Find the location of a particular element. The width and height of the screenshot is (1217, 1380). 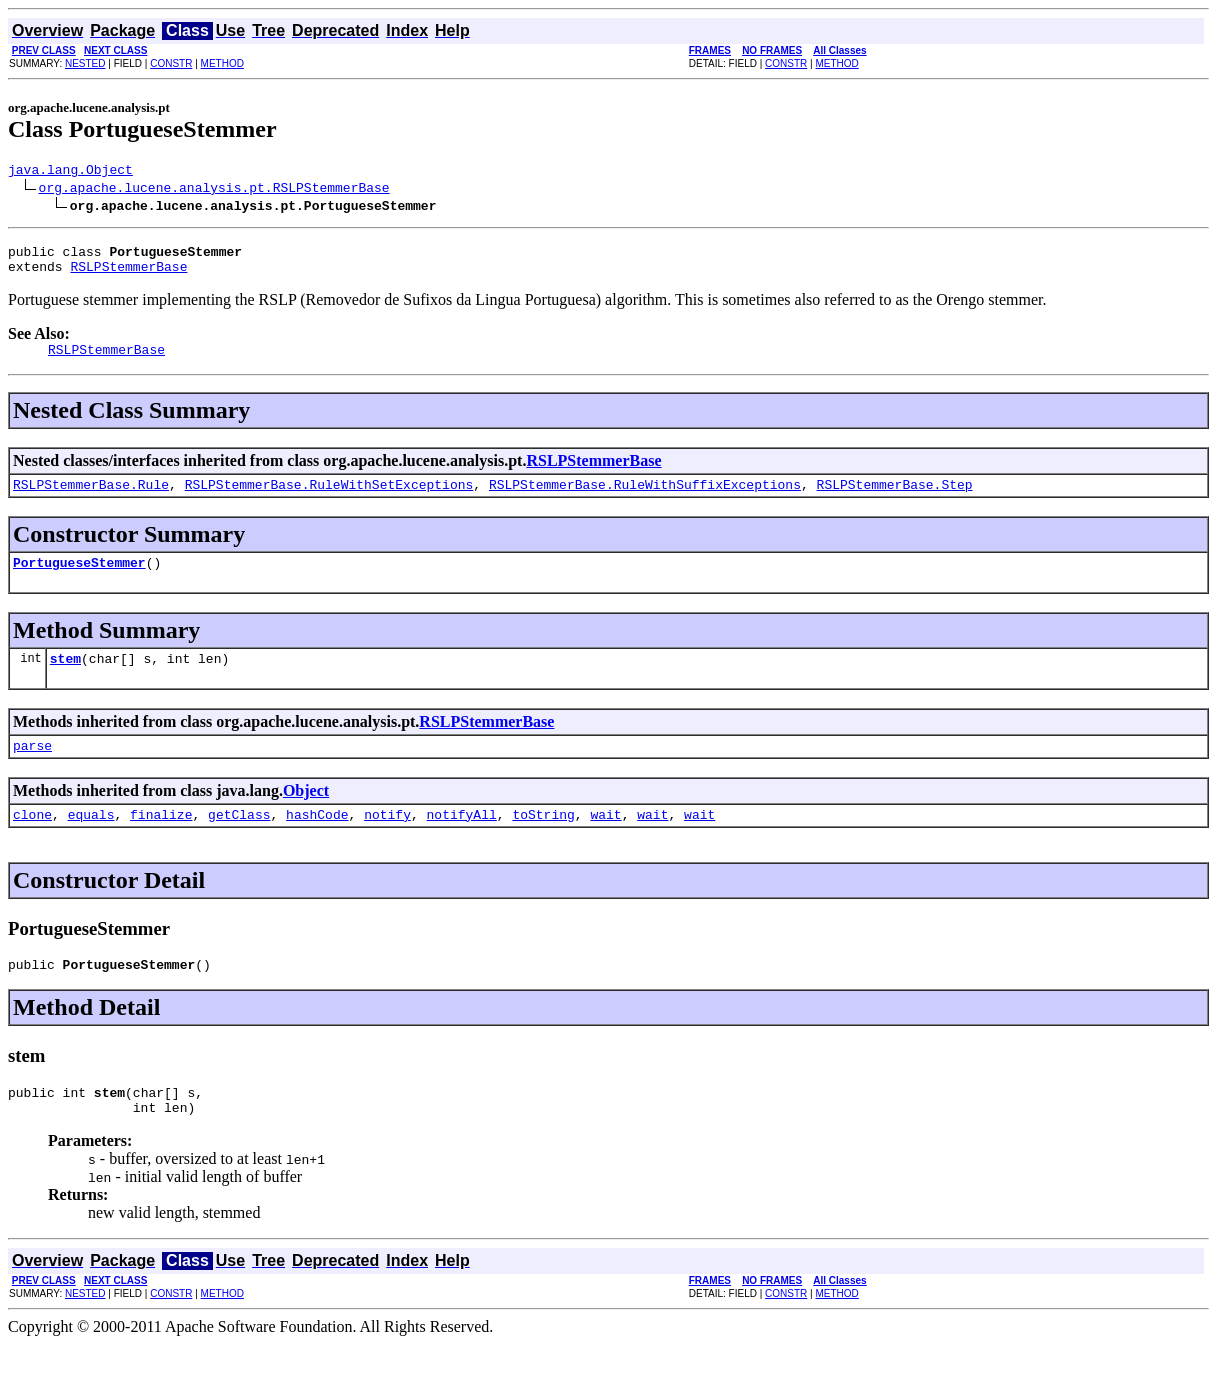

RSLPStemmerBase is located at coordinates (128, 275).